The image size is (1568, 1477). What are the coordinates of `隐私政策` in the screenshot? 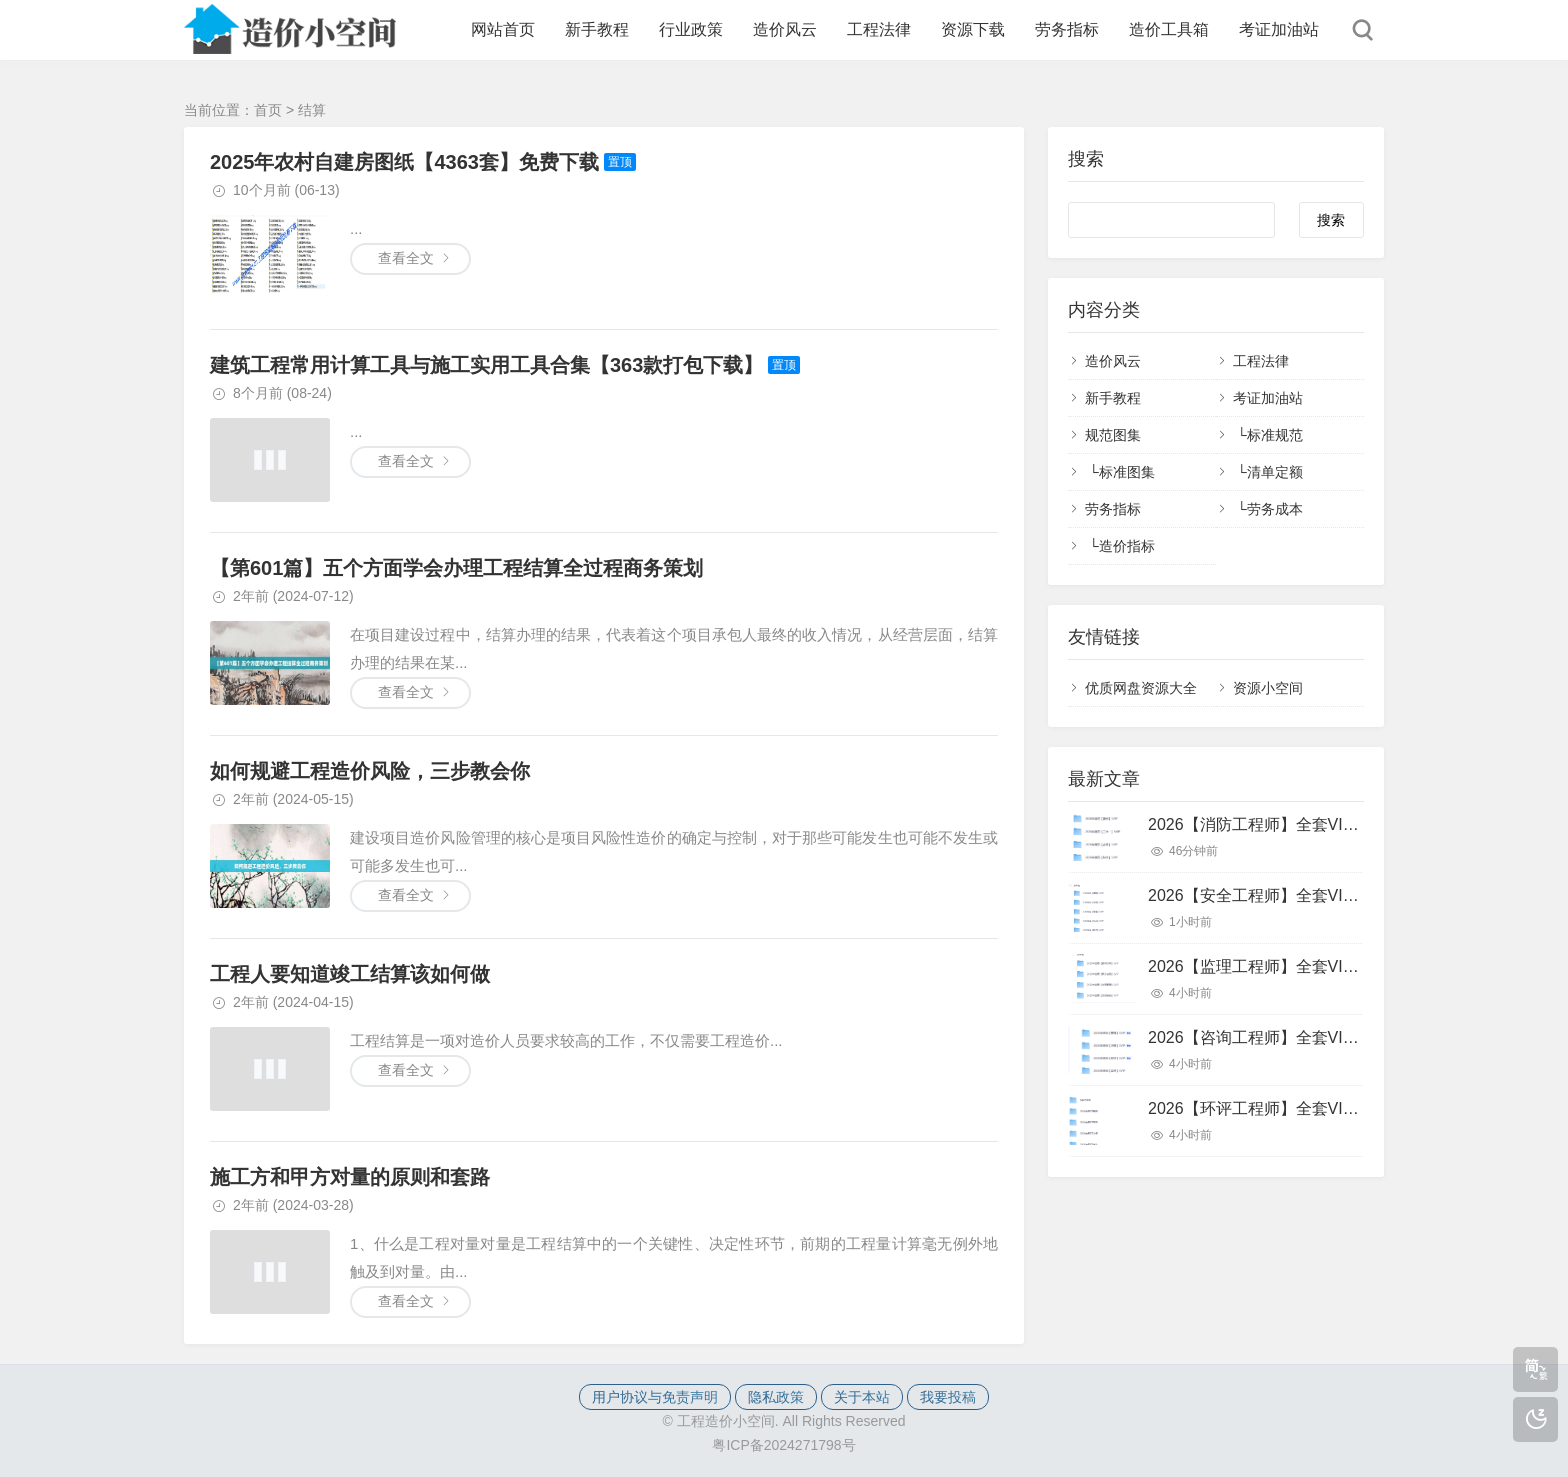 It's located at (776, 1397).